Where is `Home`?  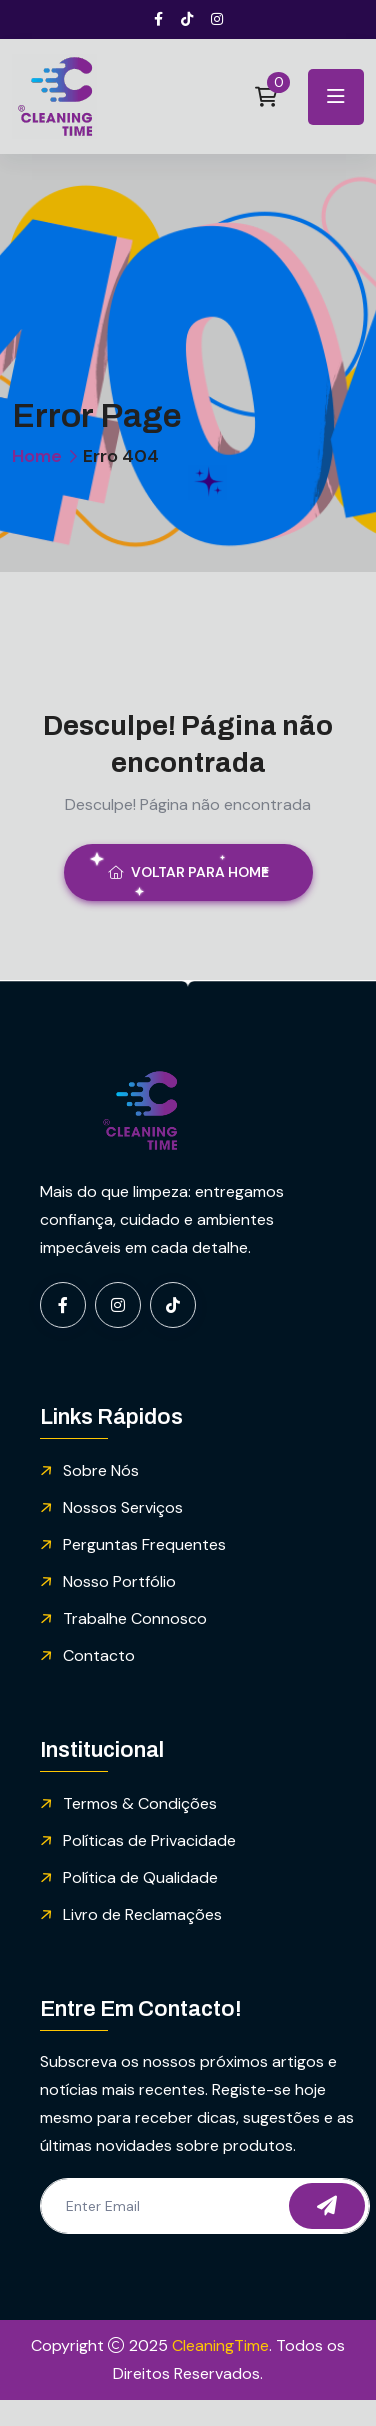
Home is located at coordinates (37, 456).